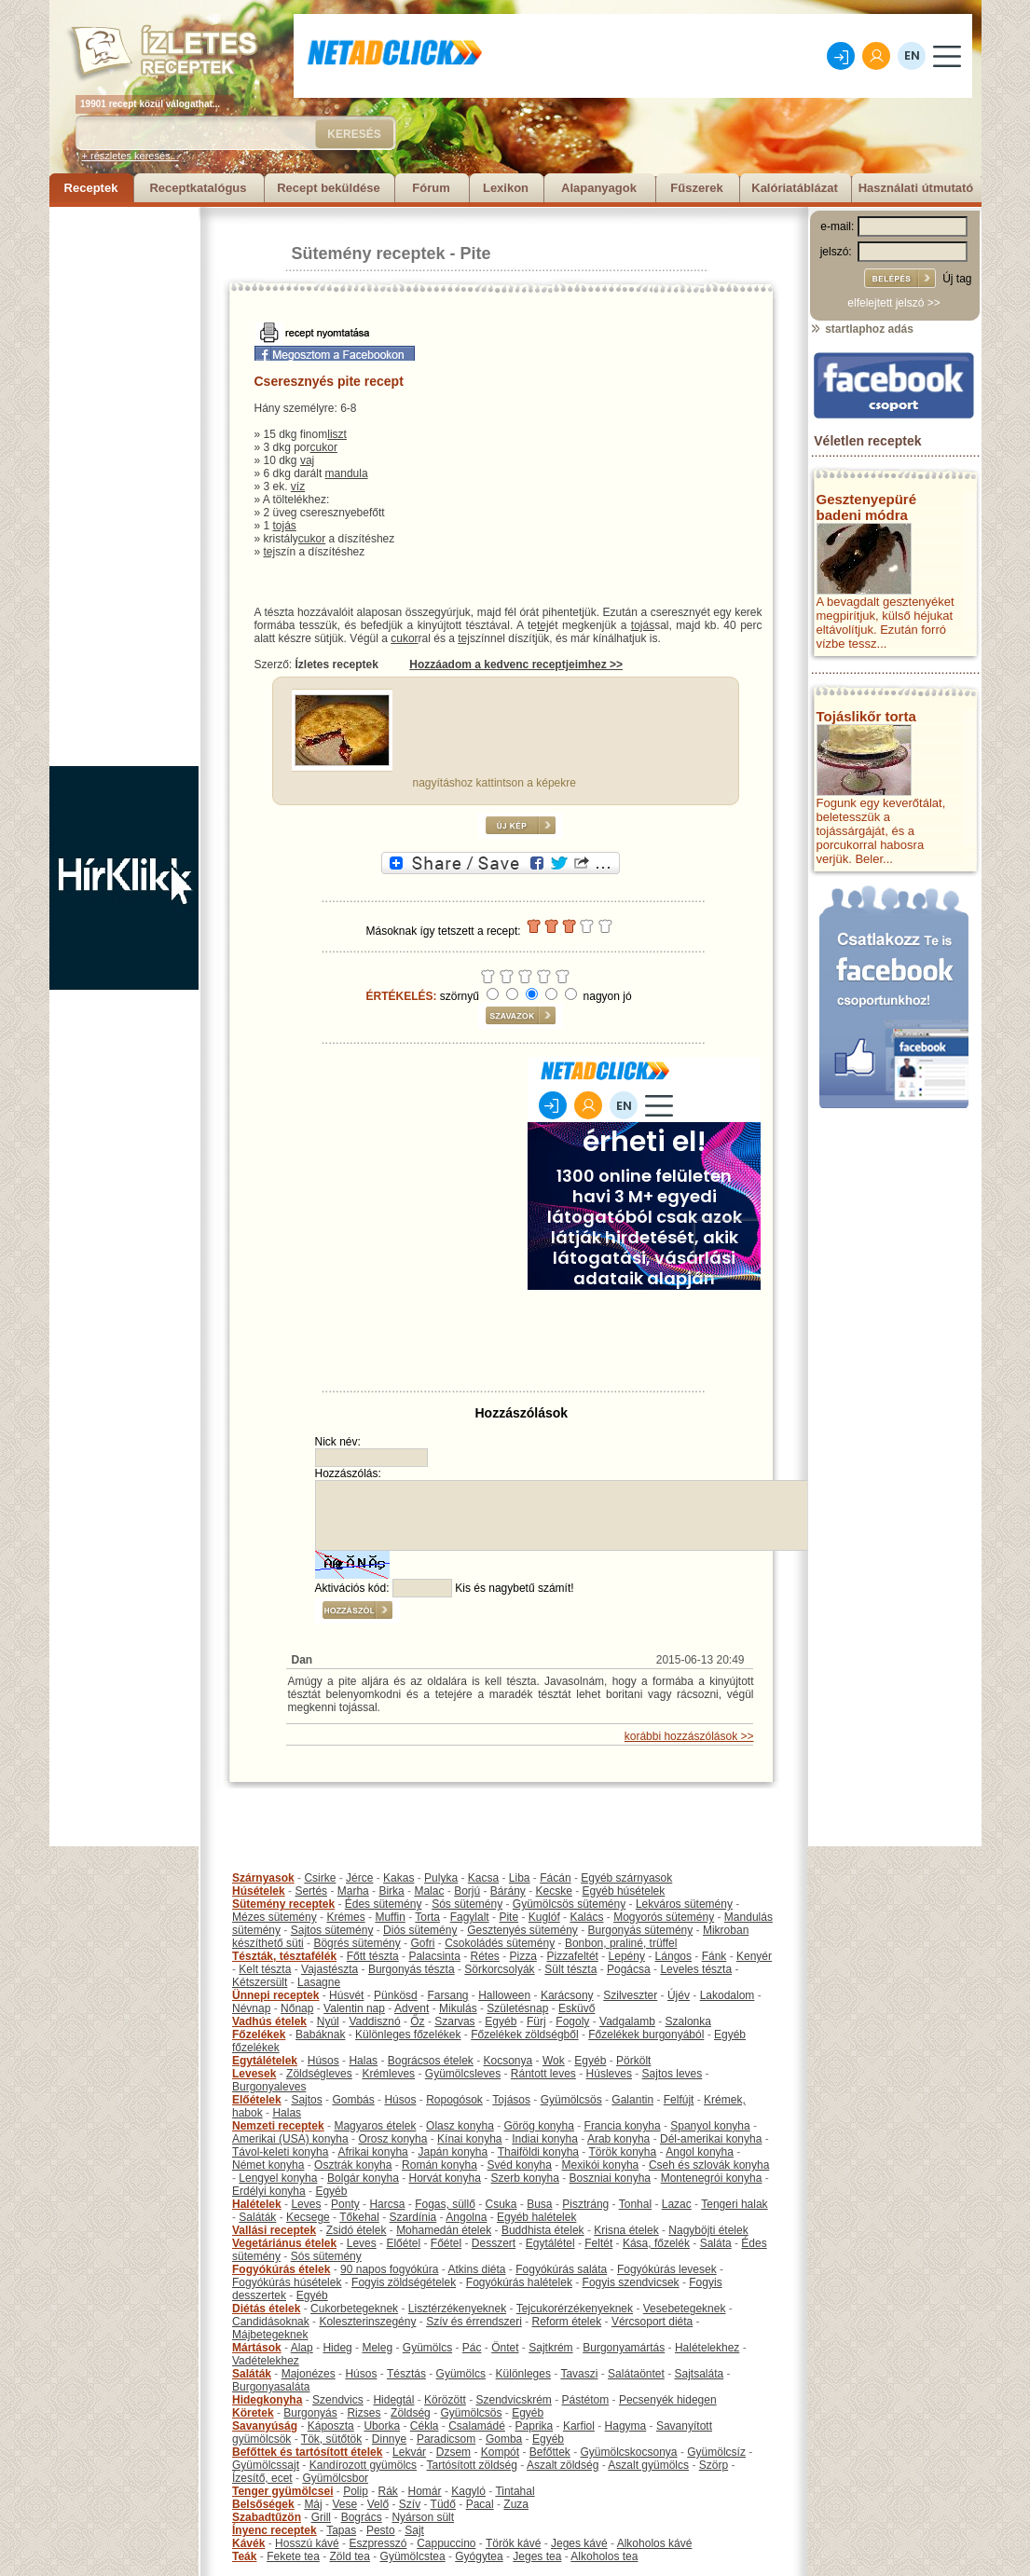 The height and width of the screenshot is (2576, 1030). Describe the element at coordinates (257, 2099) in the screenshot. I see `Előételek` at that location.